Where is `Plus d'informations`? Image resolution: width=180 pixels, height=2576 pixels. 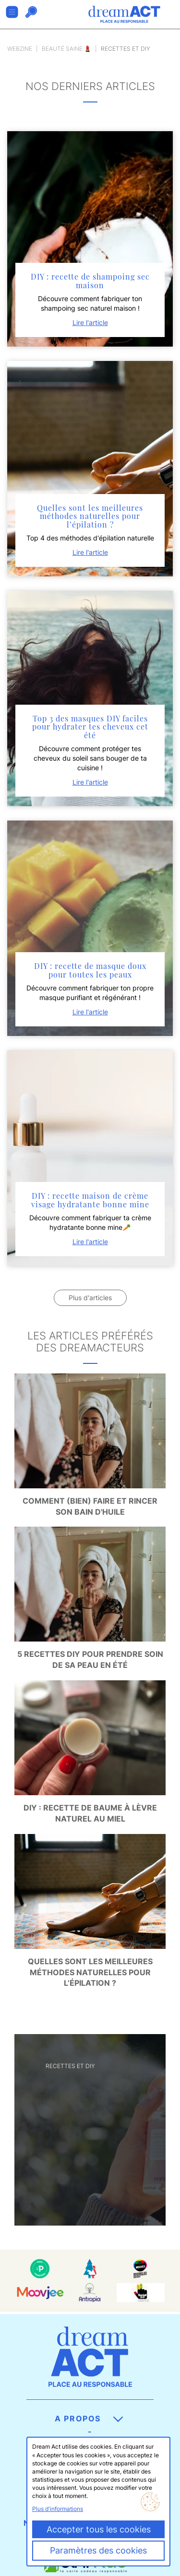 Plus d'informations is located at coordinates (57, 2508).